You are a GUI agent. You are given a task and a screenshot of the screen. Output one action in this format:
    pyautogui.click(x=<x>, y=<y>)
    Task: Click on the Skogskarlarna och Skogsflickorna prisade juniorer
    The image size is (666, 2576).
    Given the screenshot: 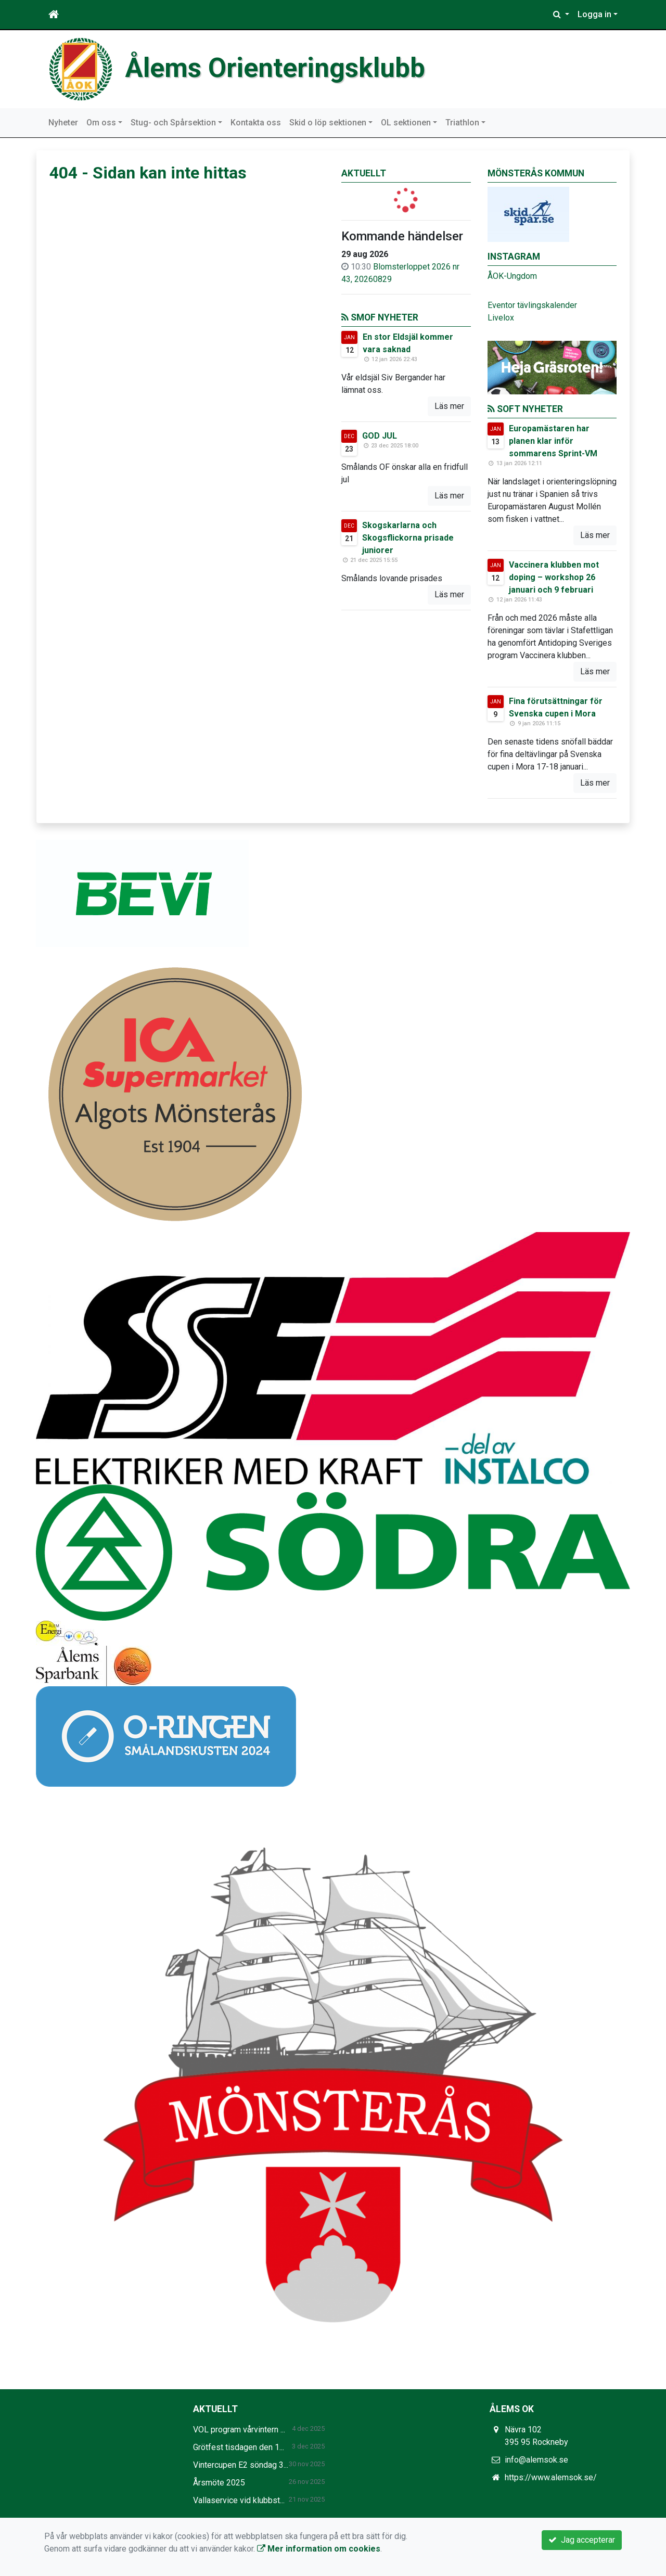 What is the action you would take?
    pyautogui.click(x=408, y=537)
    